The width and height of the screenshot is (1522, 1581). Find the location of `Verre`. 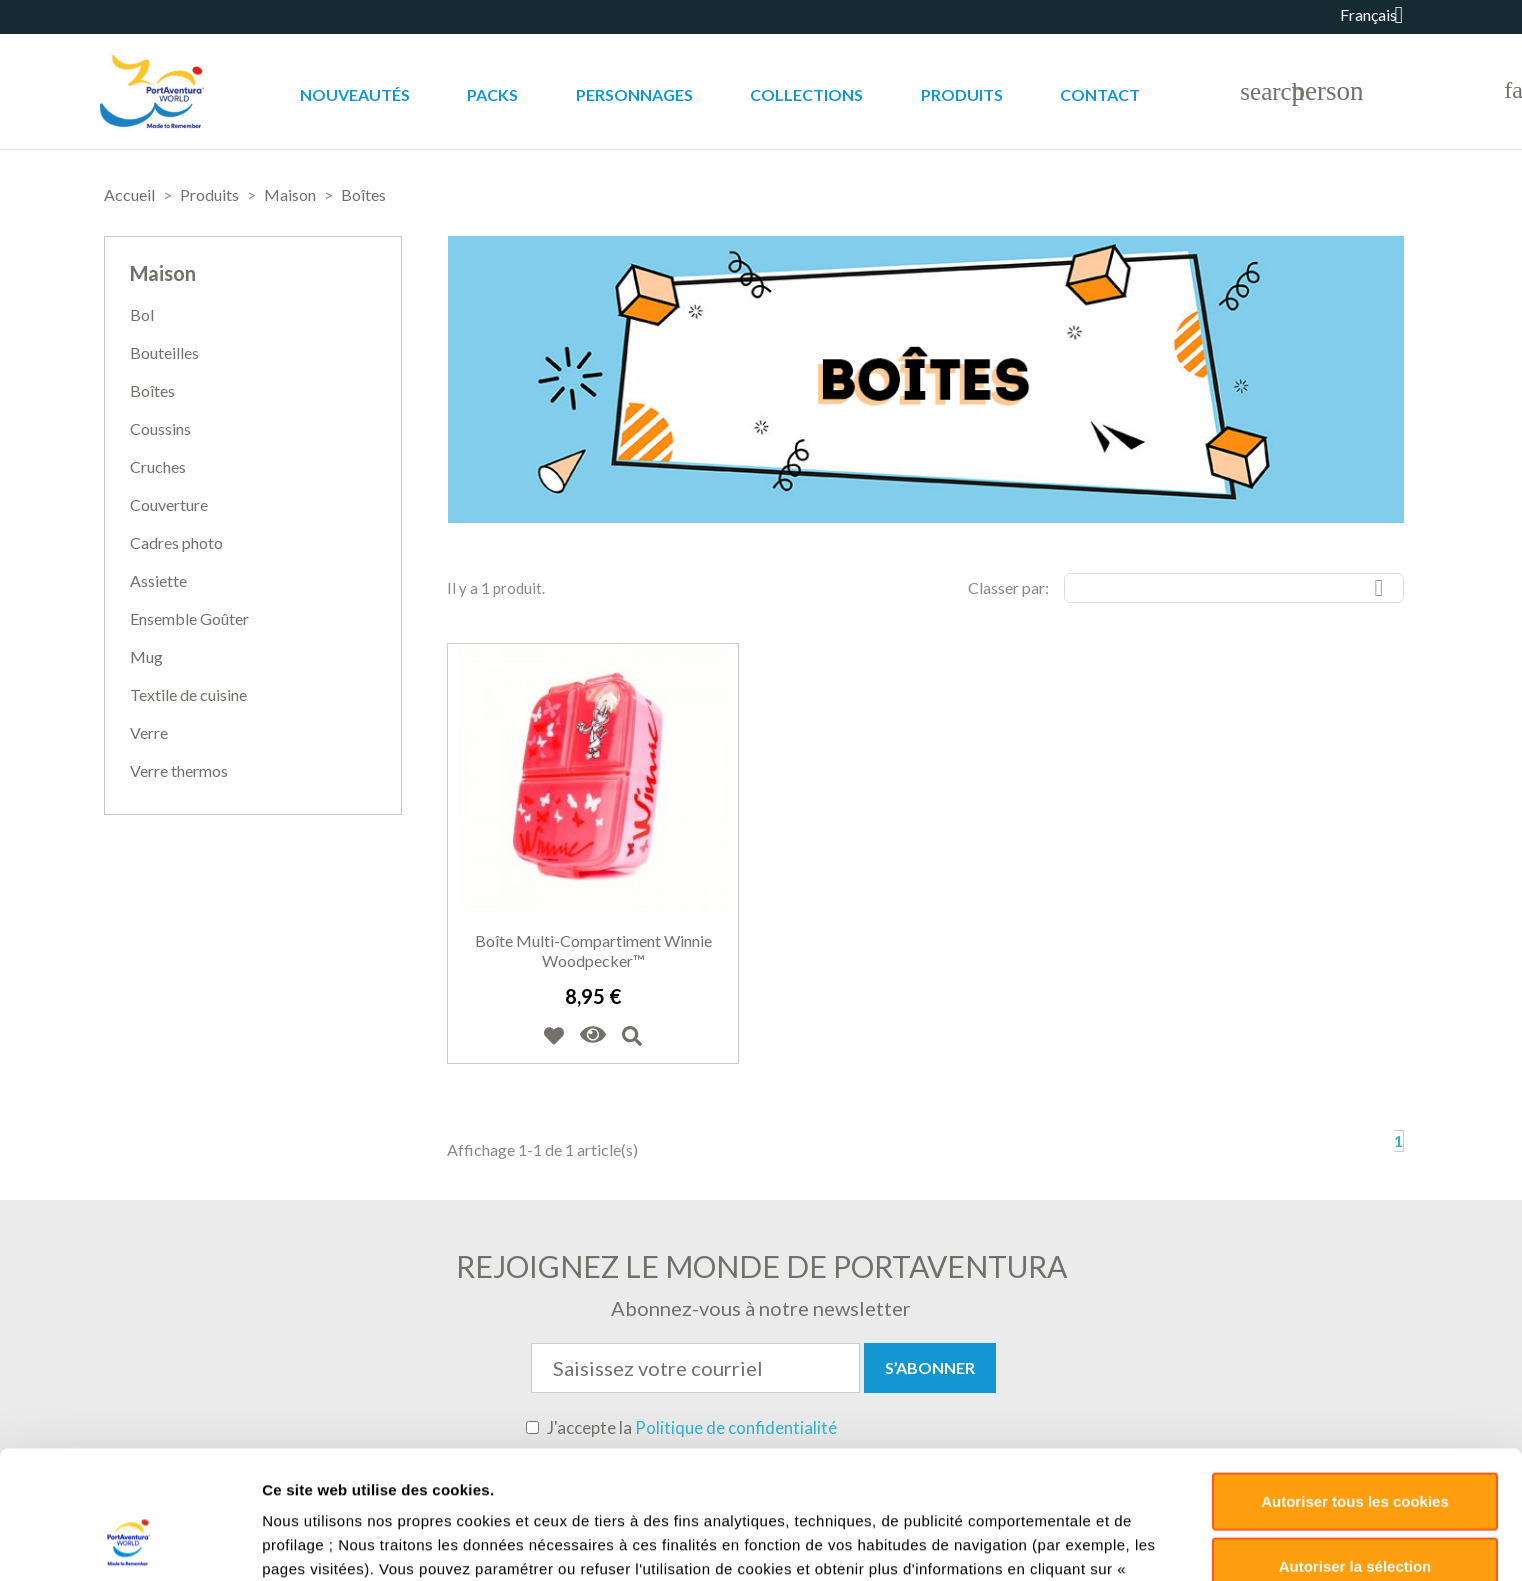

Verre is located at coordinates (149, 732).